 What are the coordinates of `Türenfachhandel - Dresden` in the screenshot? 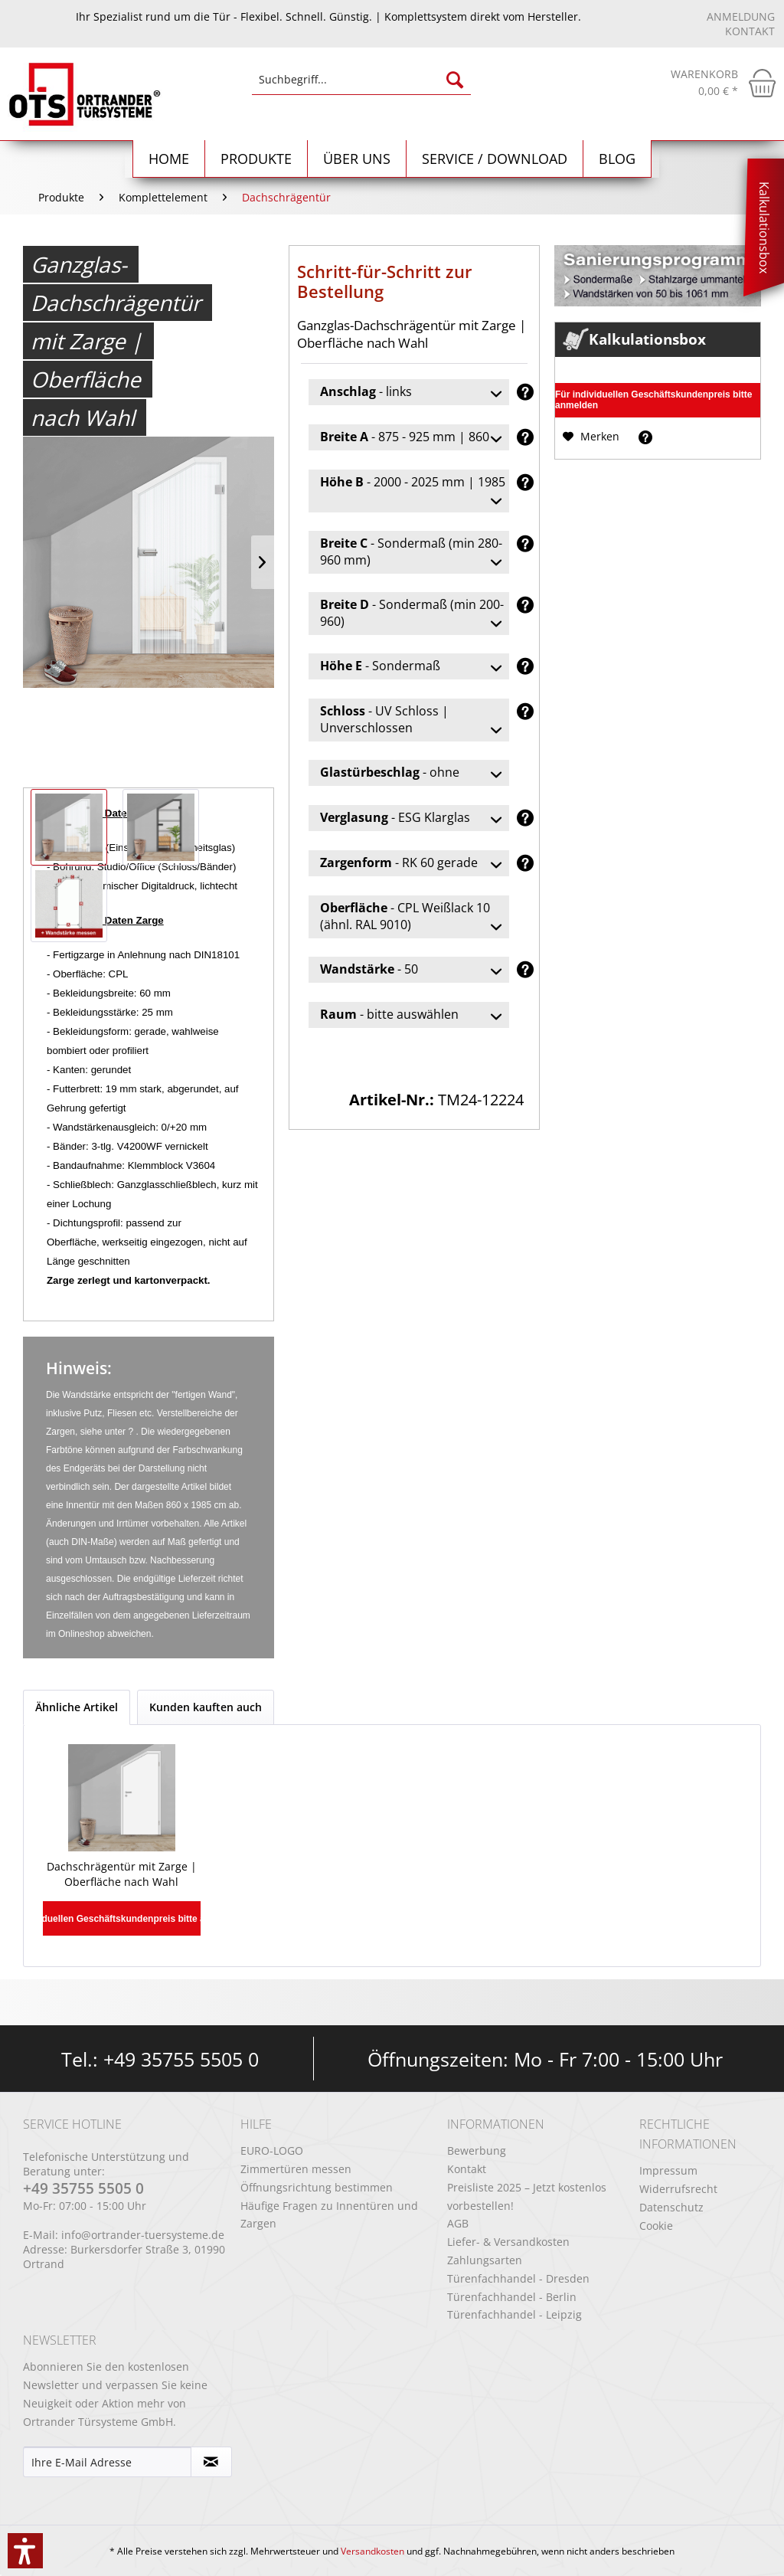 It's located at (518, 2278).